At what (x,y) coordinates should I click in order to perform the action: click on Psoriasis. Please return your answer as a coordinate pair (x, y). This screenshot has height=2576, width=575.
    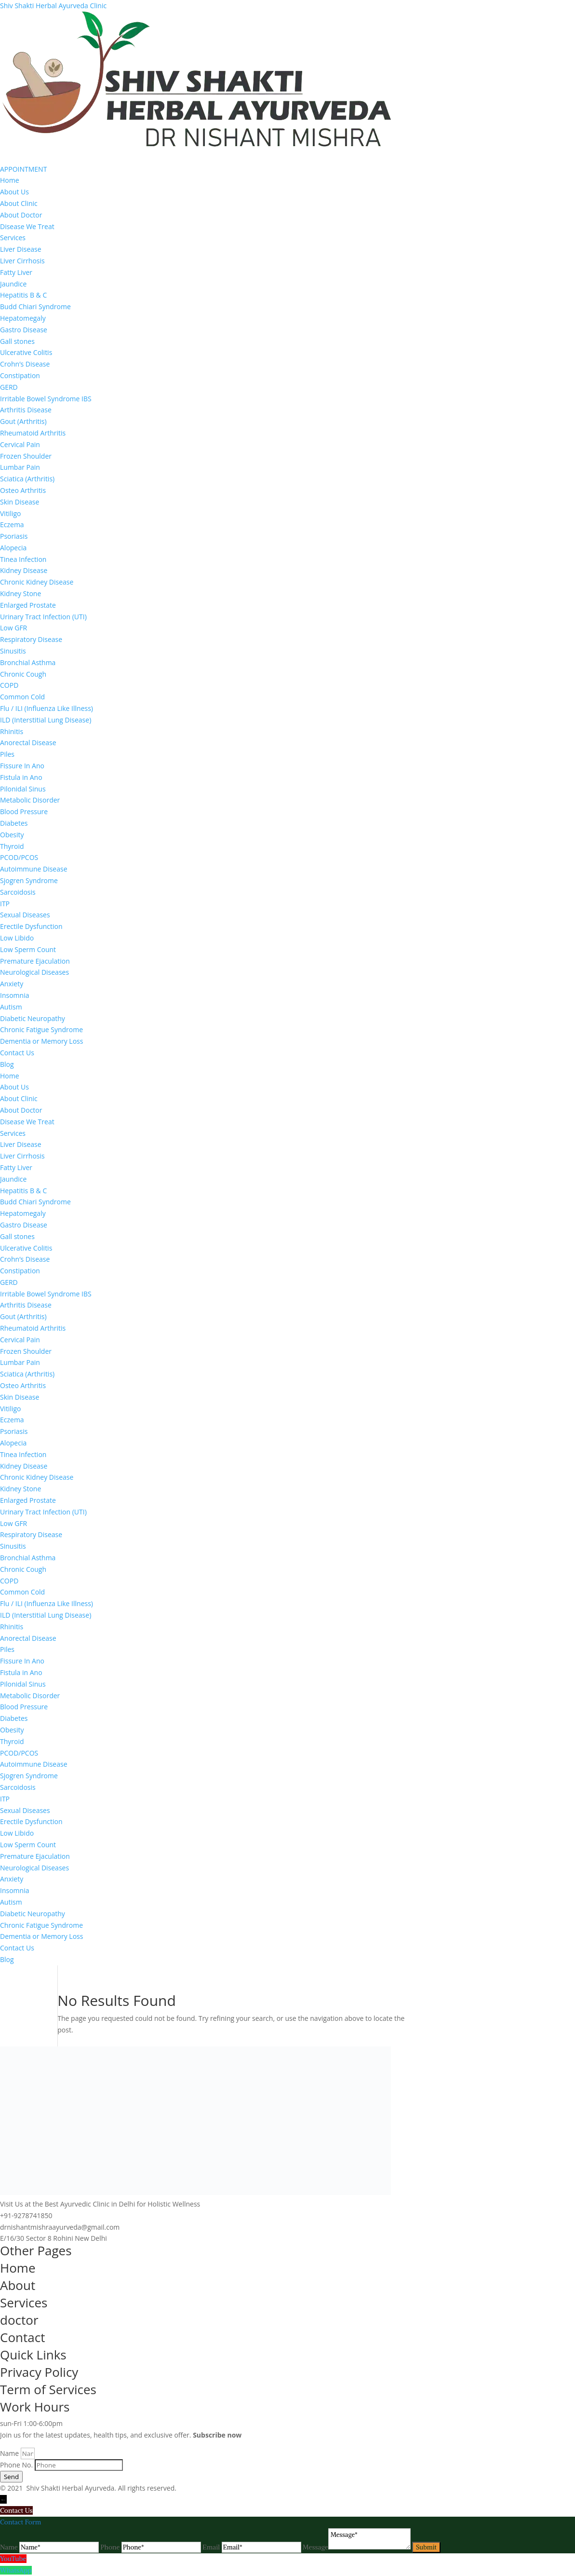
    Looking at the image, I should click on (13, 536).